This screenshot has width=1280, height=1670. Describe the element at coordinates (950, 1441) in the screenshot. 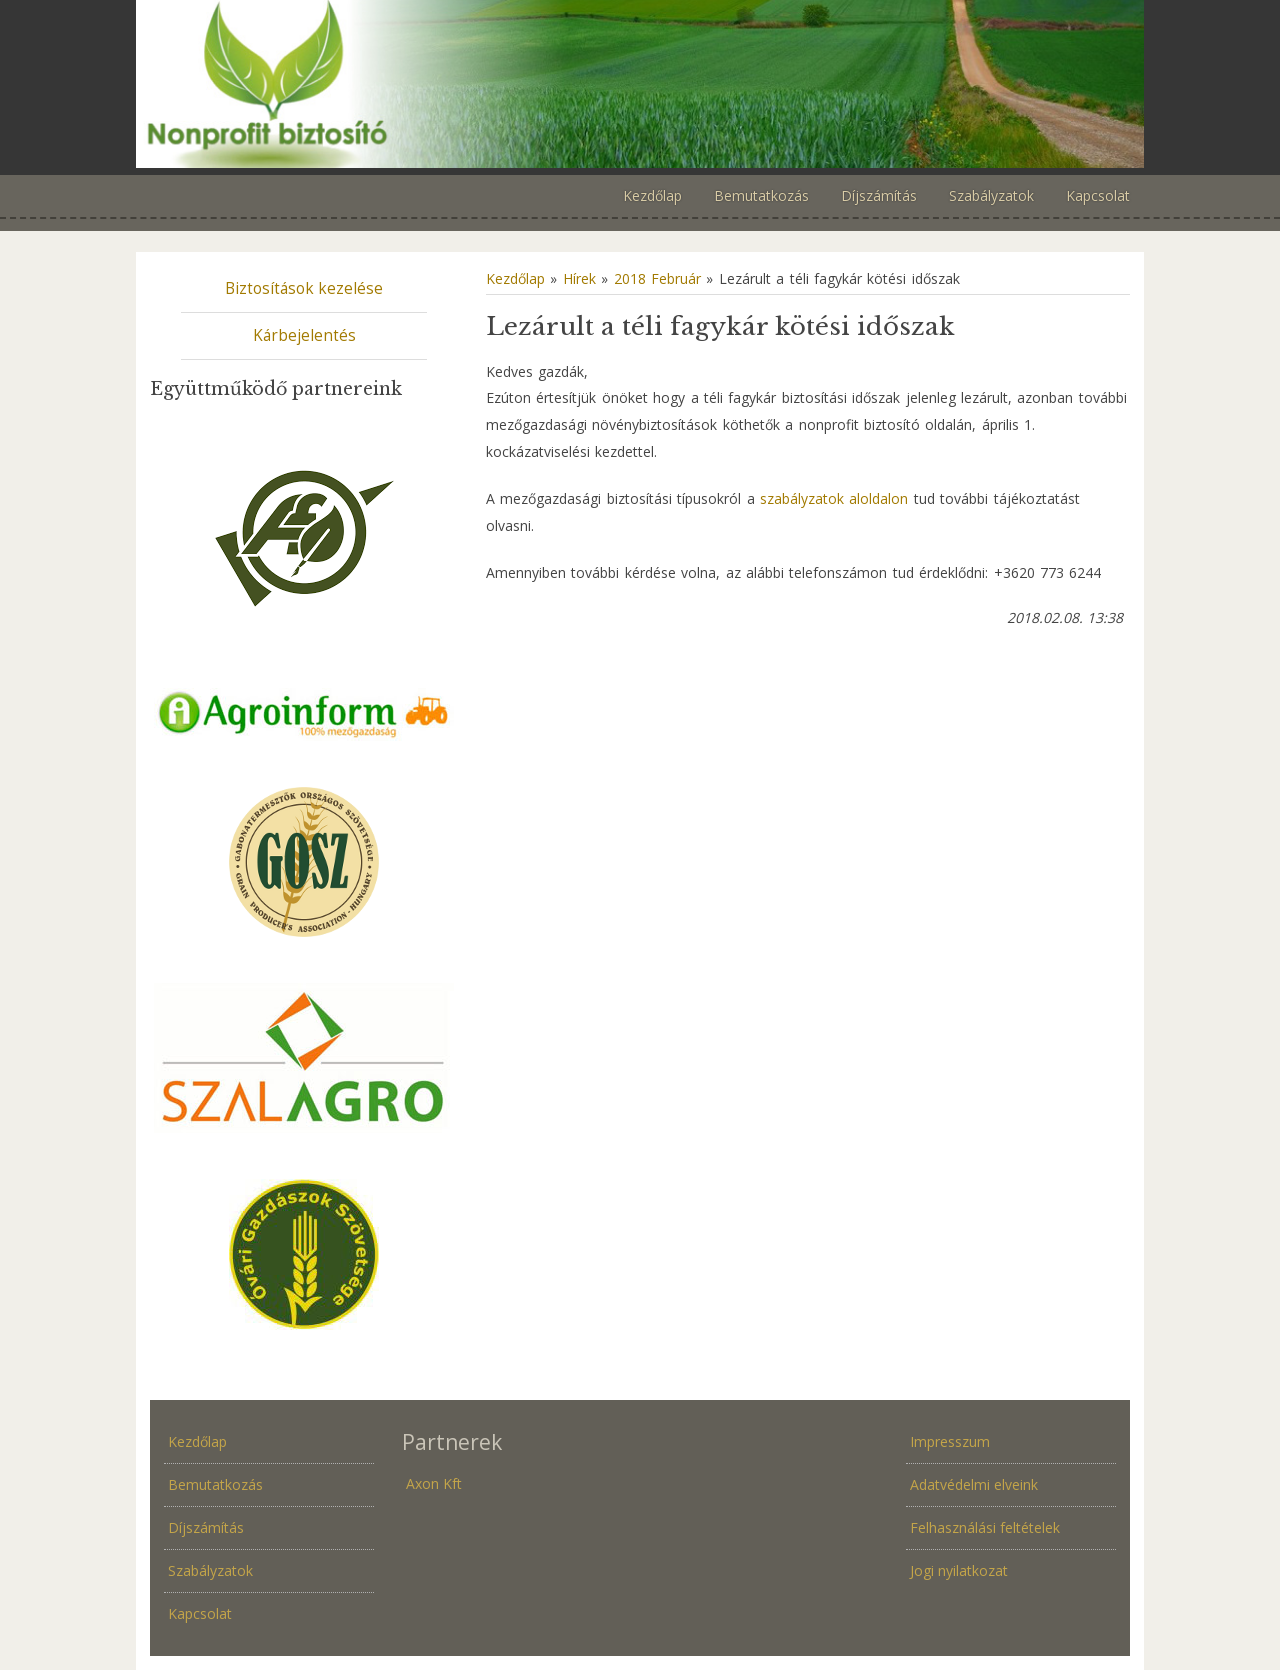

I see `Impresszum` at that location.